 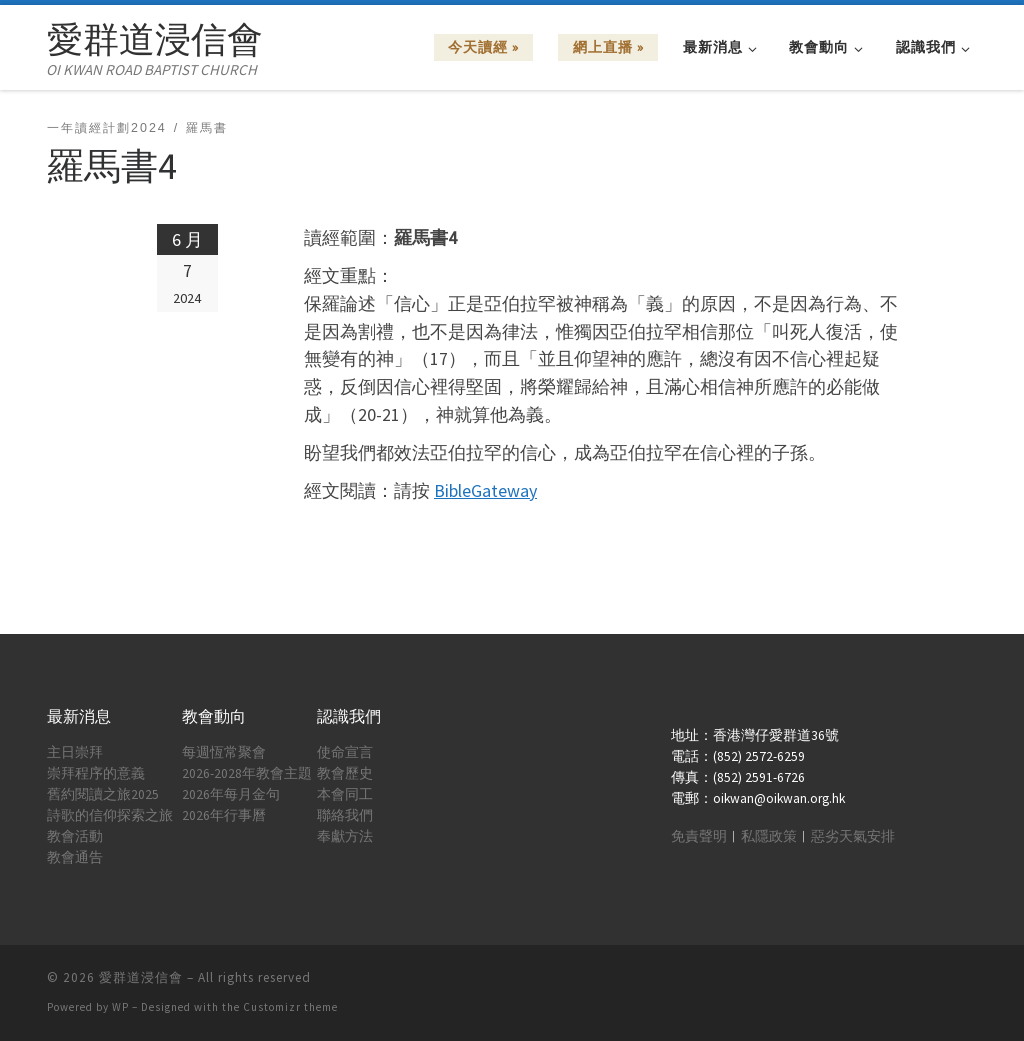 What do you see at coordinates (75, 836) in the screenshot?
I see `教會活動` at bounding box center [75, 836].